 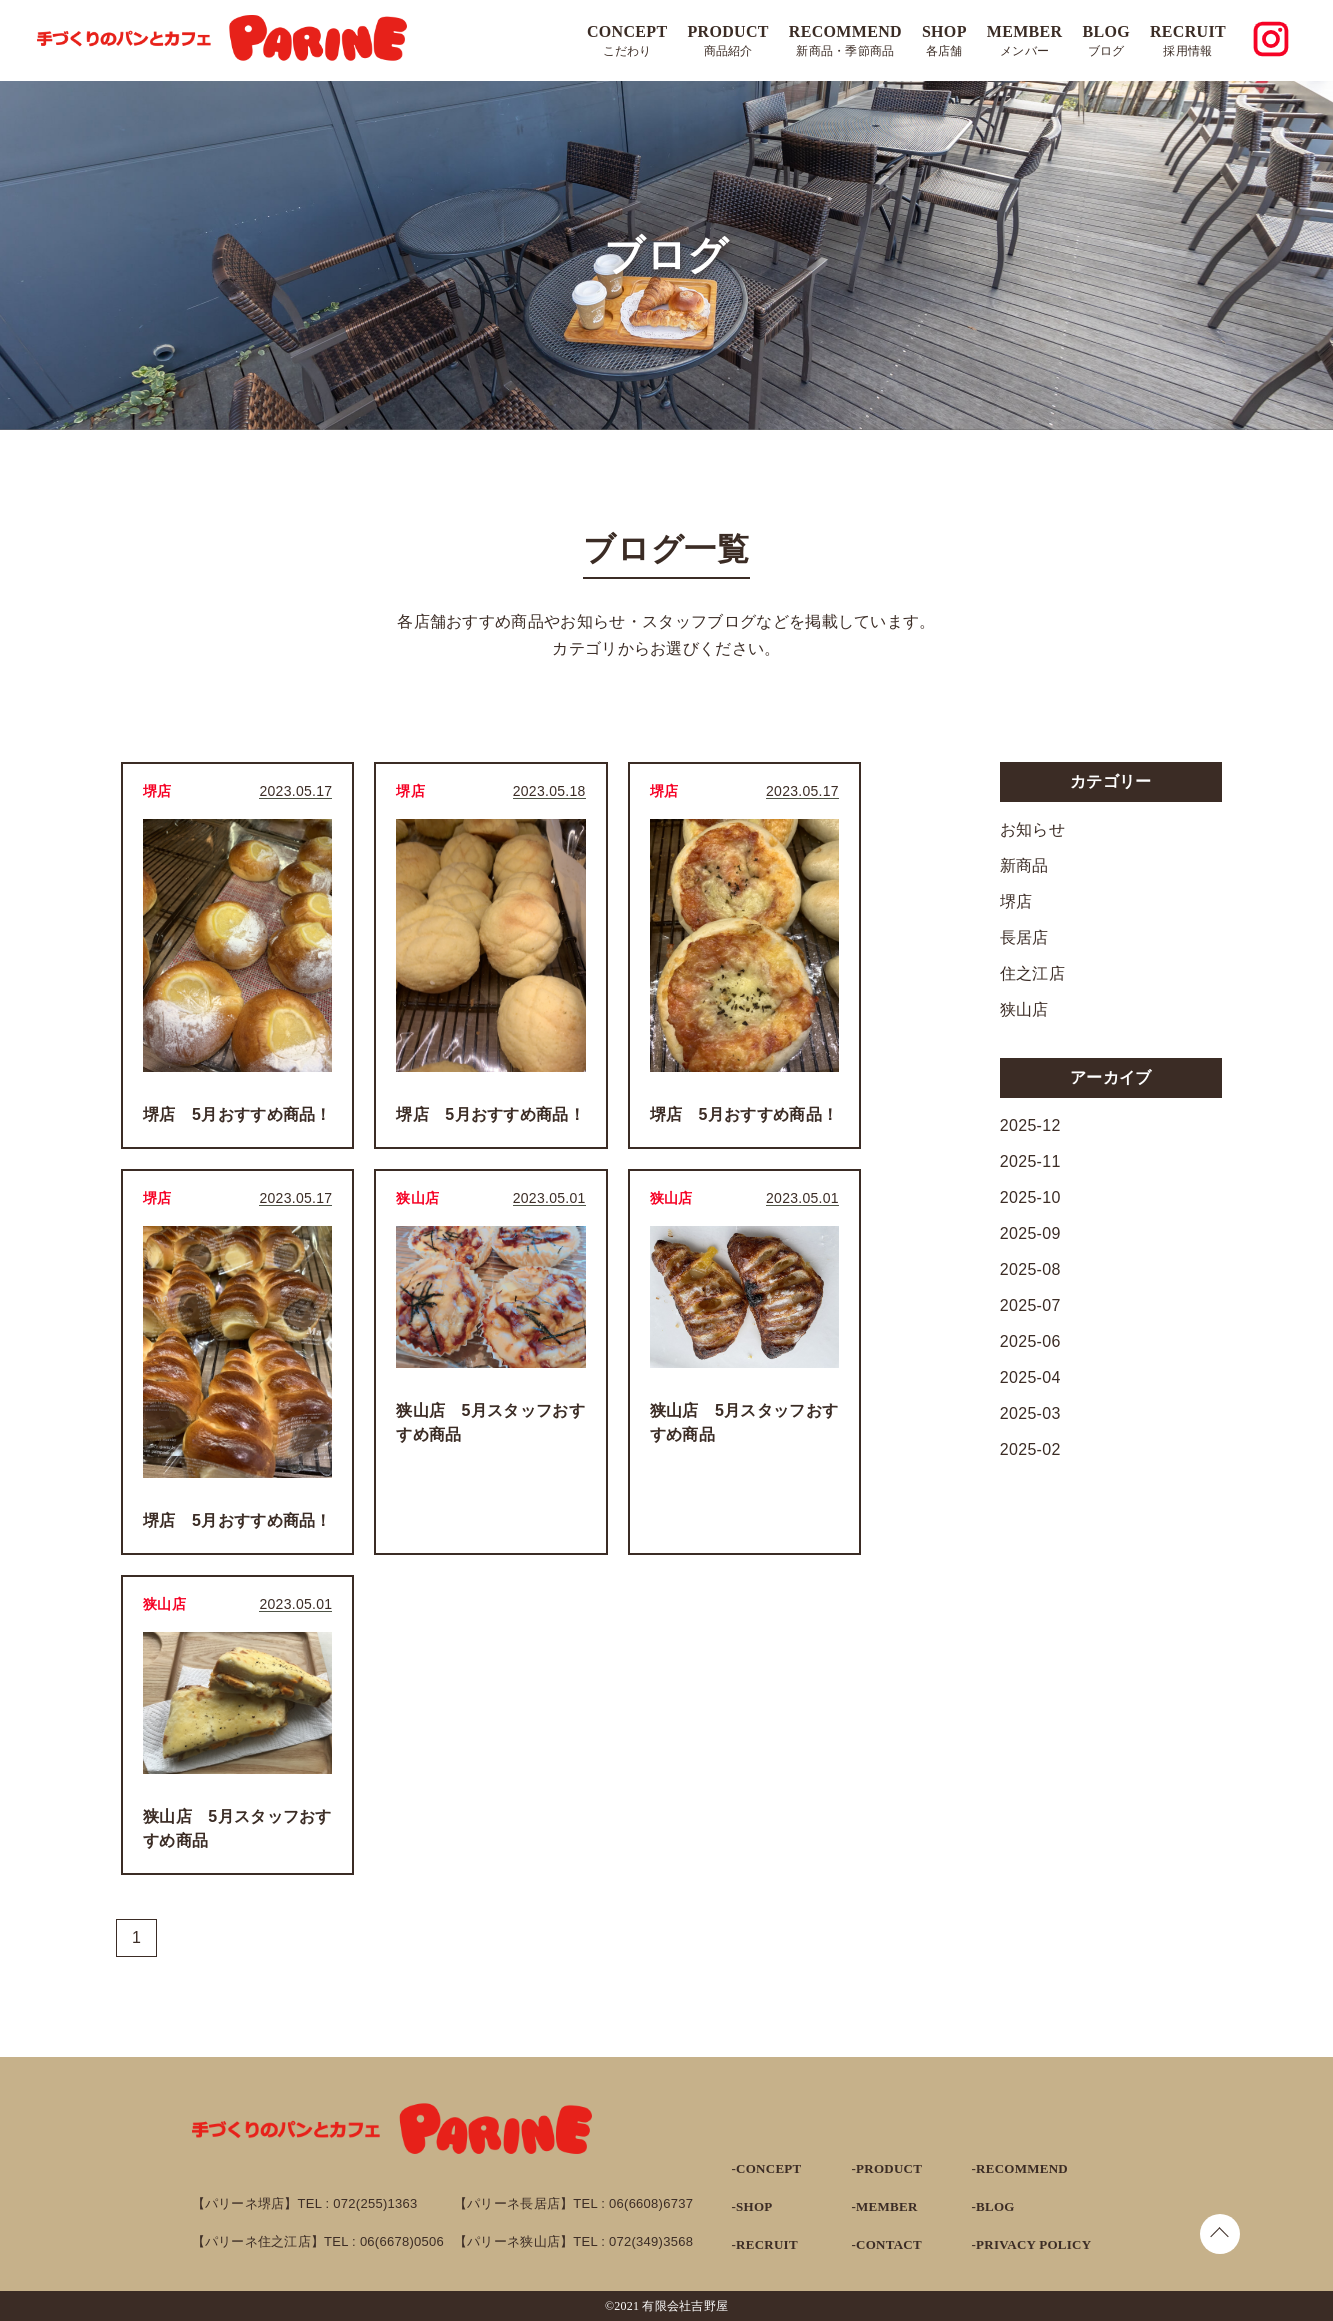 I want to click on 2025-03, so click(x=1030, y=1413).